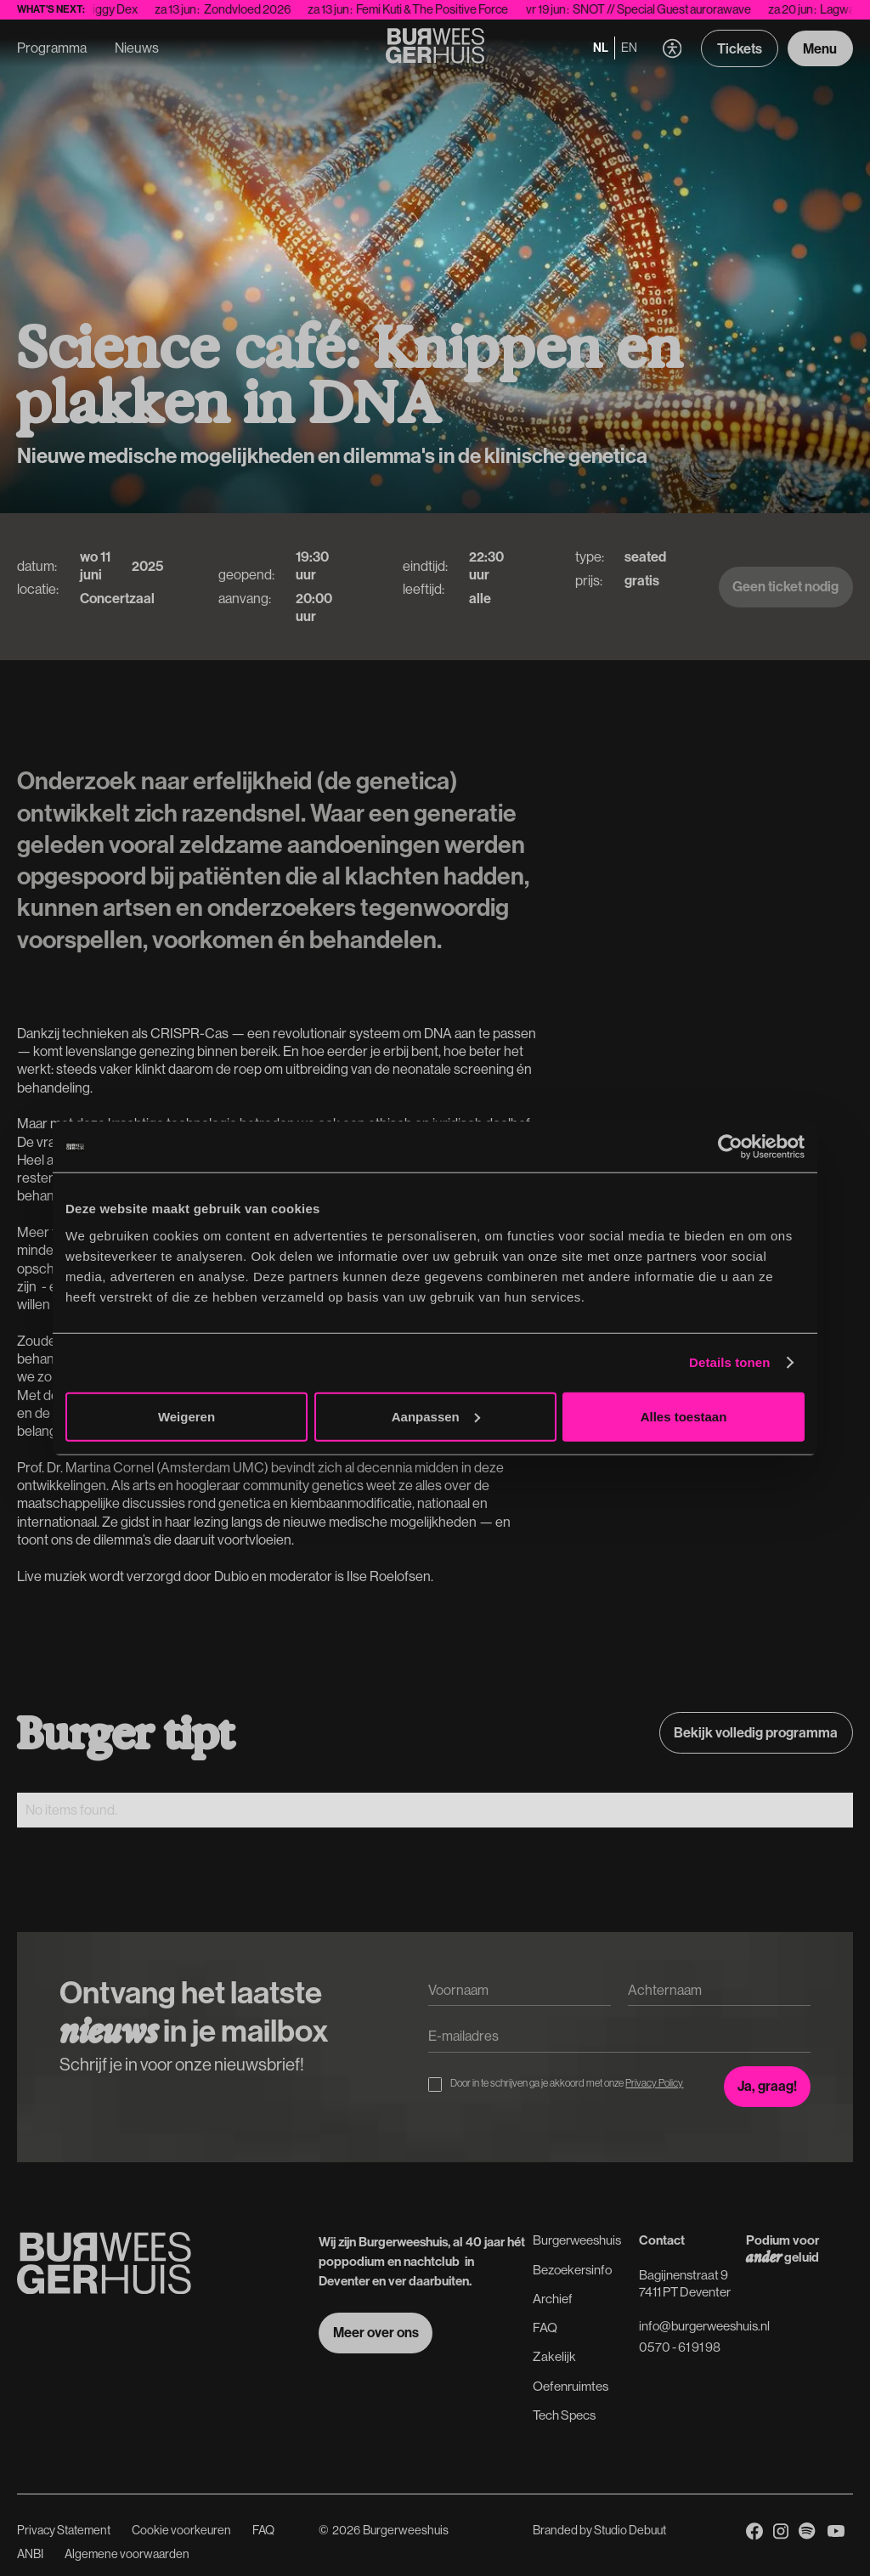 The image size is (870, 2576). Describe the element at coordinates (570, 2386) in the screenshot. I see `Oefenruimtes` at that location.